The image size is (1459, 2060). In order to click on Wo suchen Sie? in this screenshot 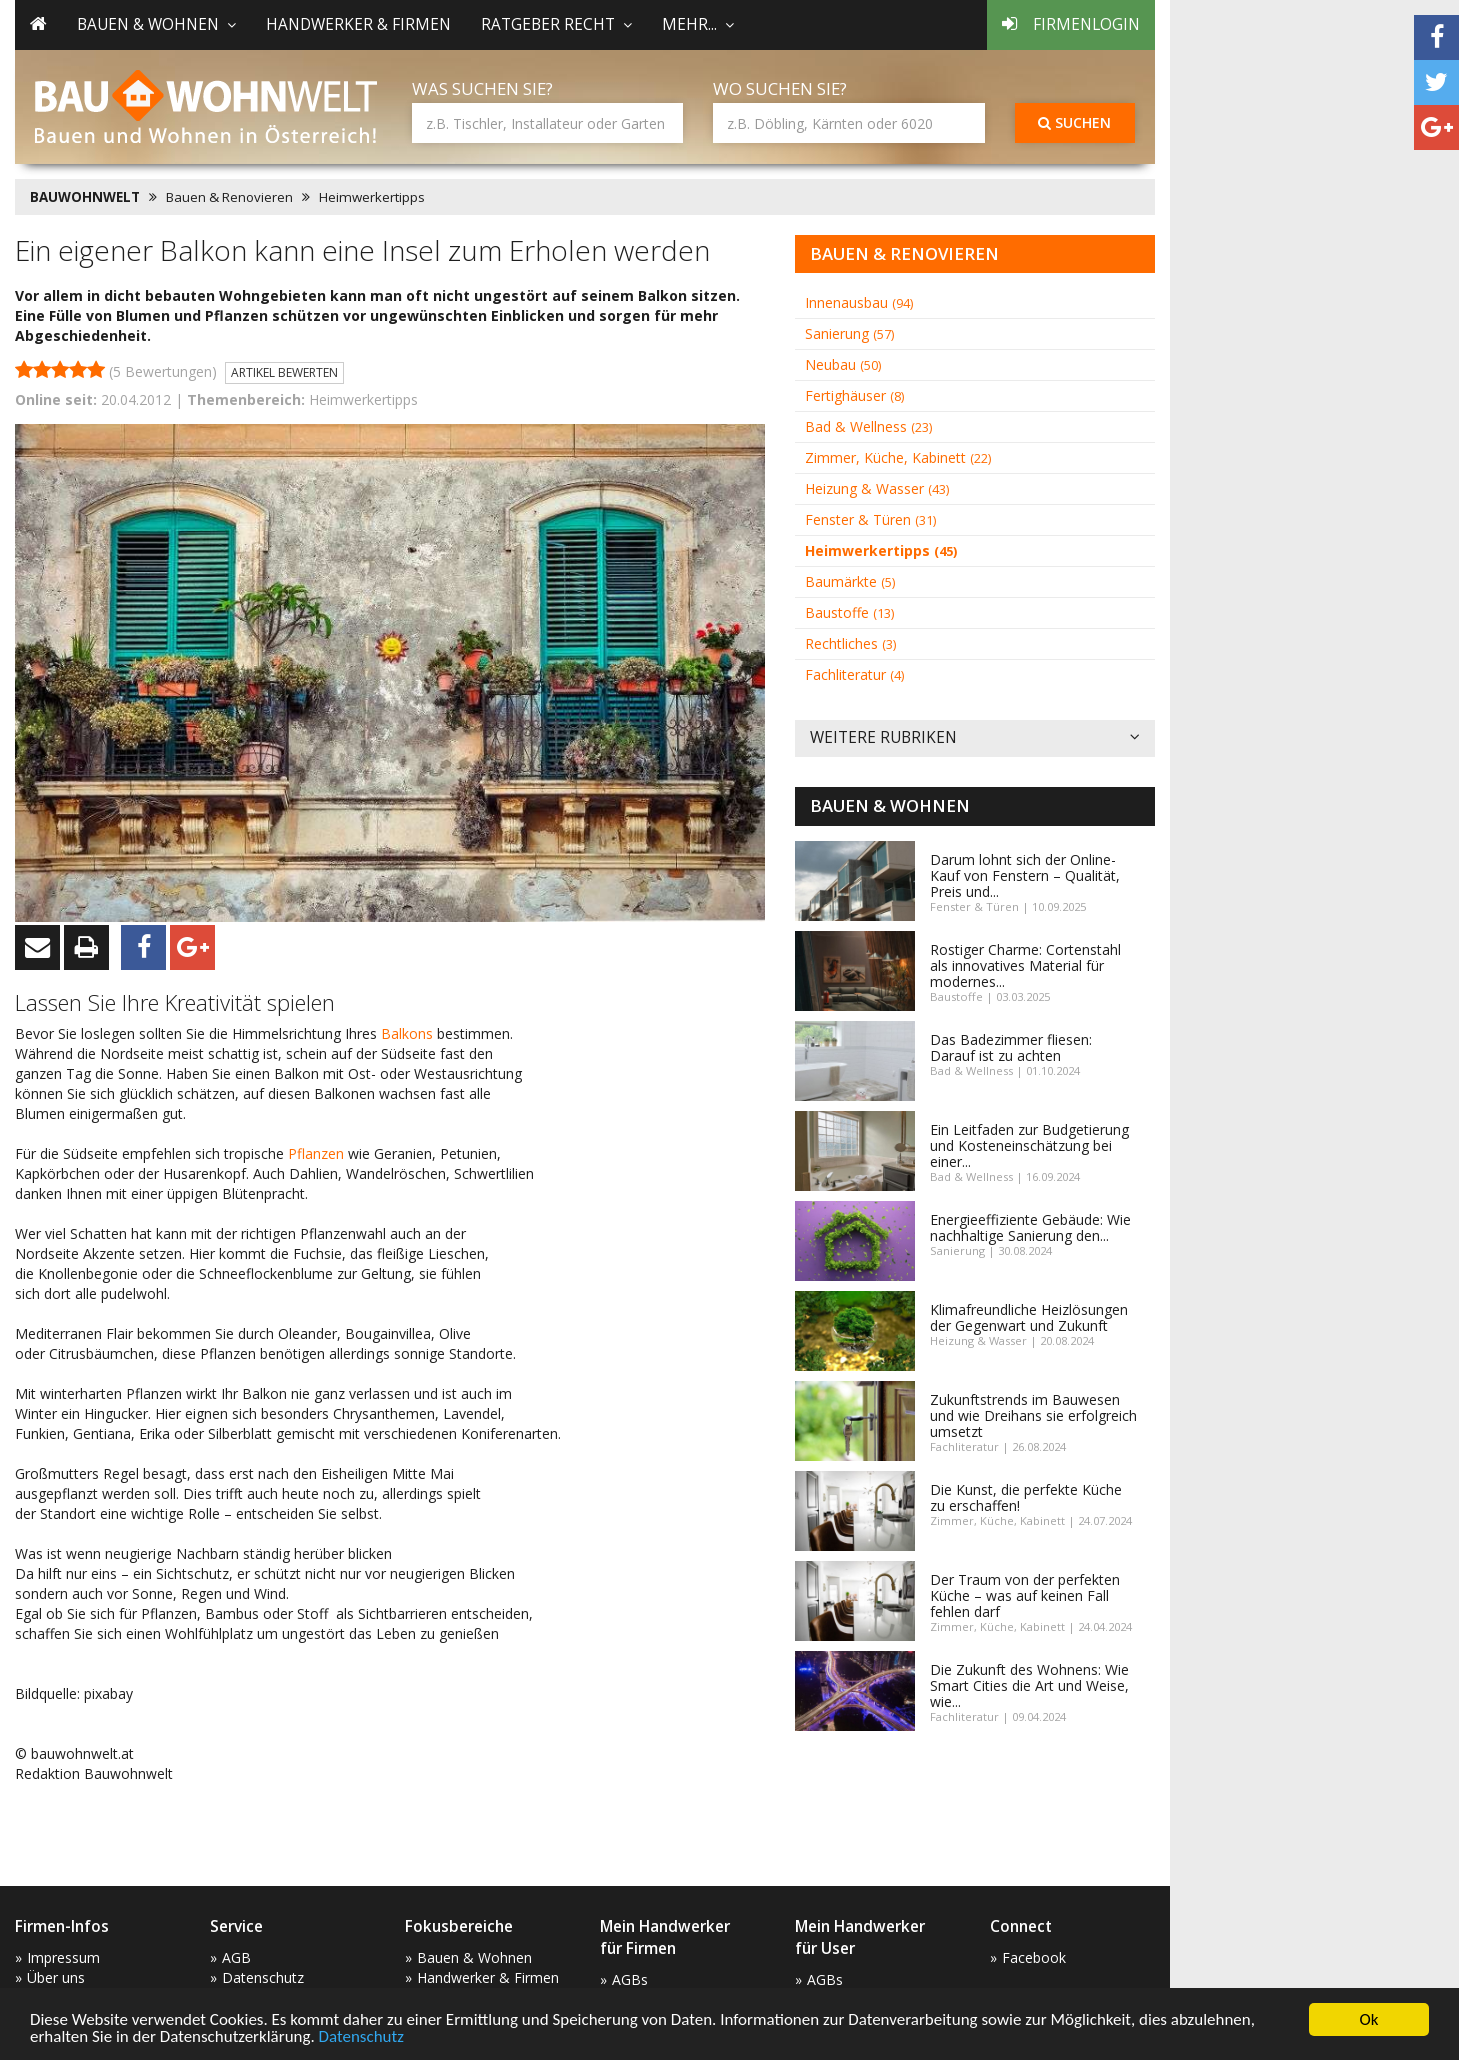, I will do `click(780, 88)`.